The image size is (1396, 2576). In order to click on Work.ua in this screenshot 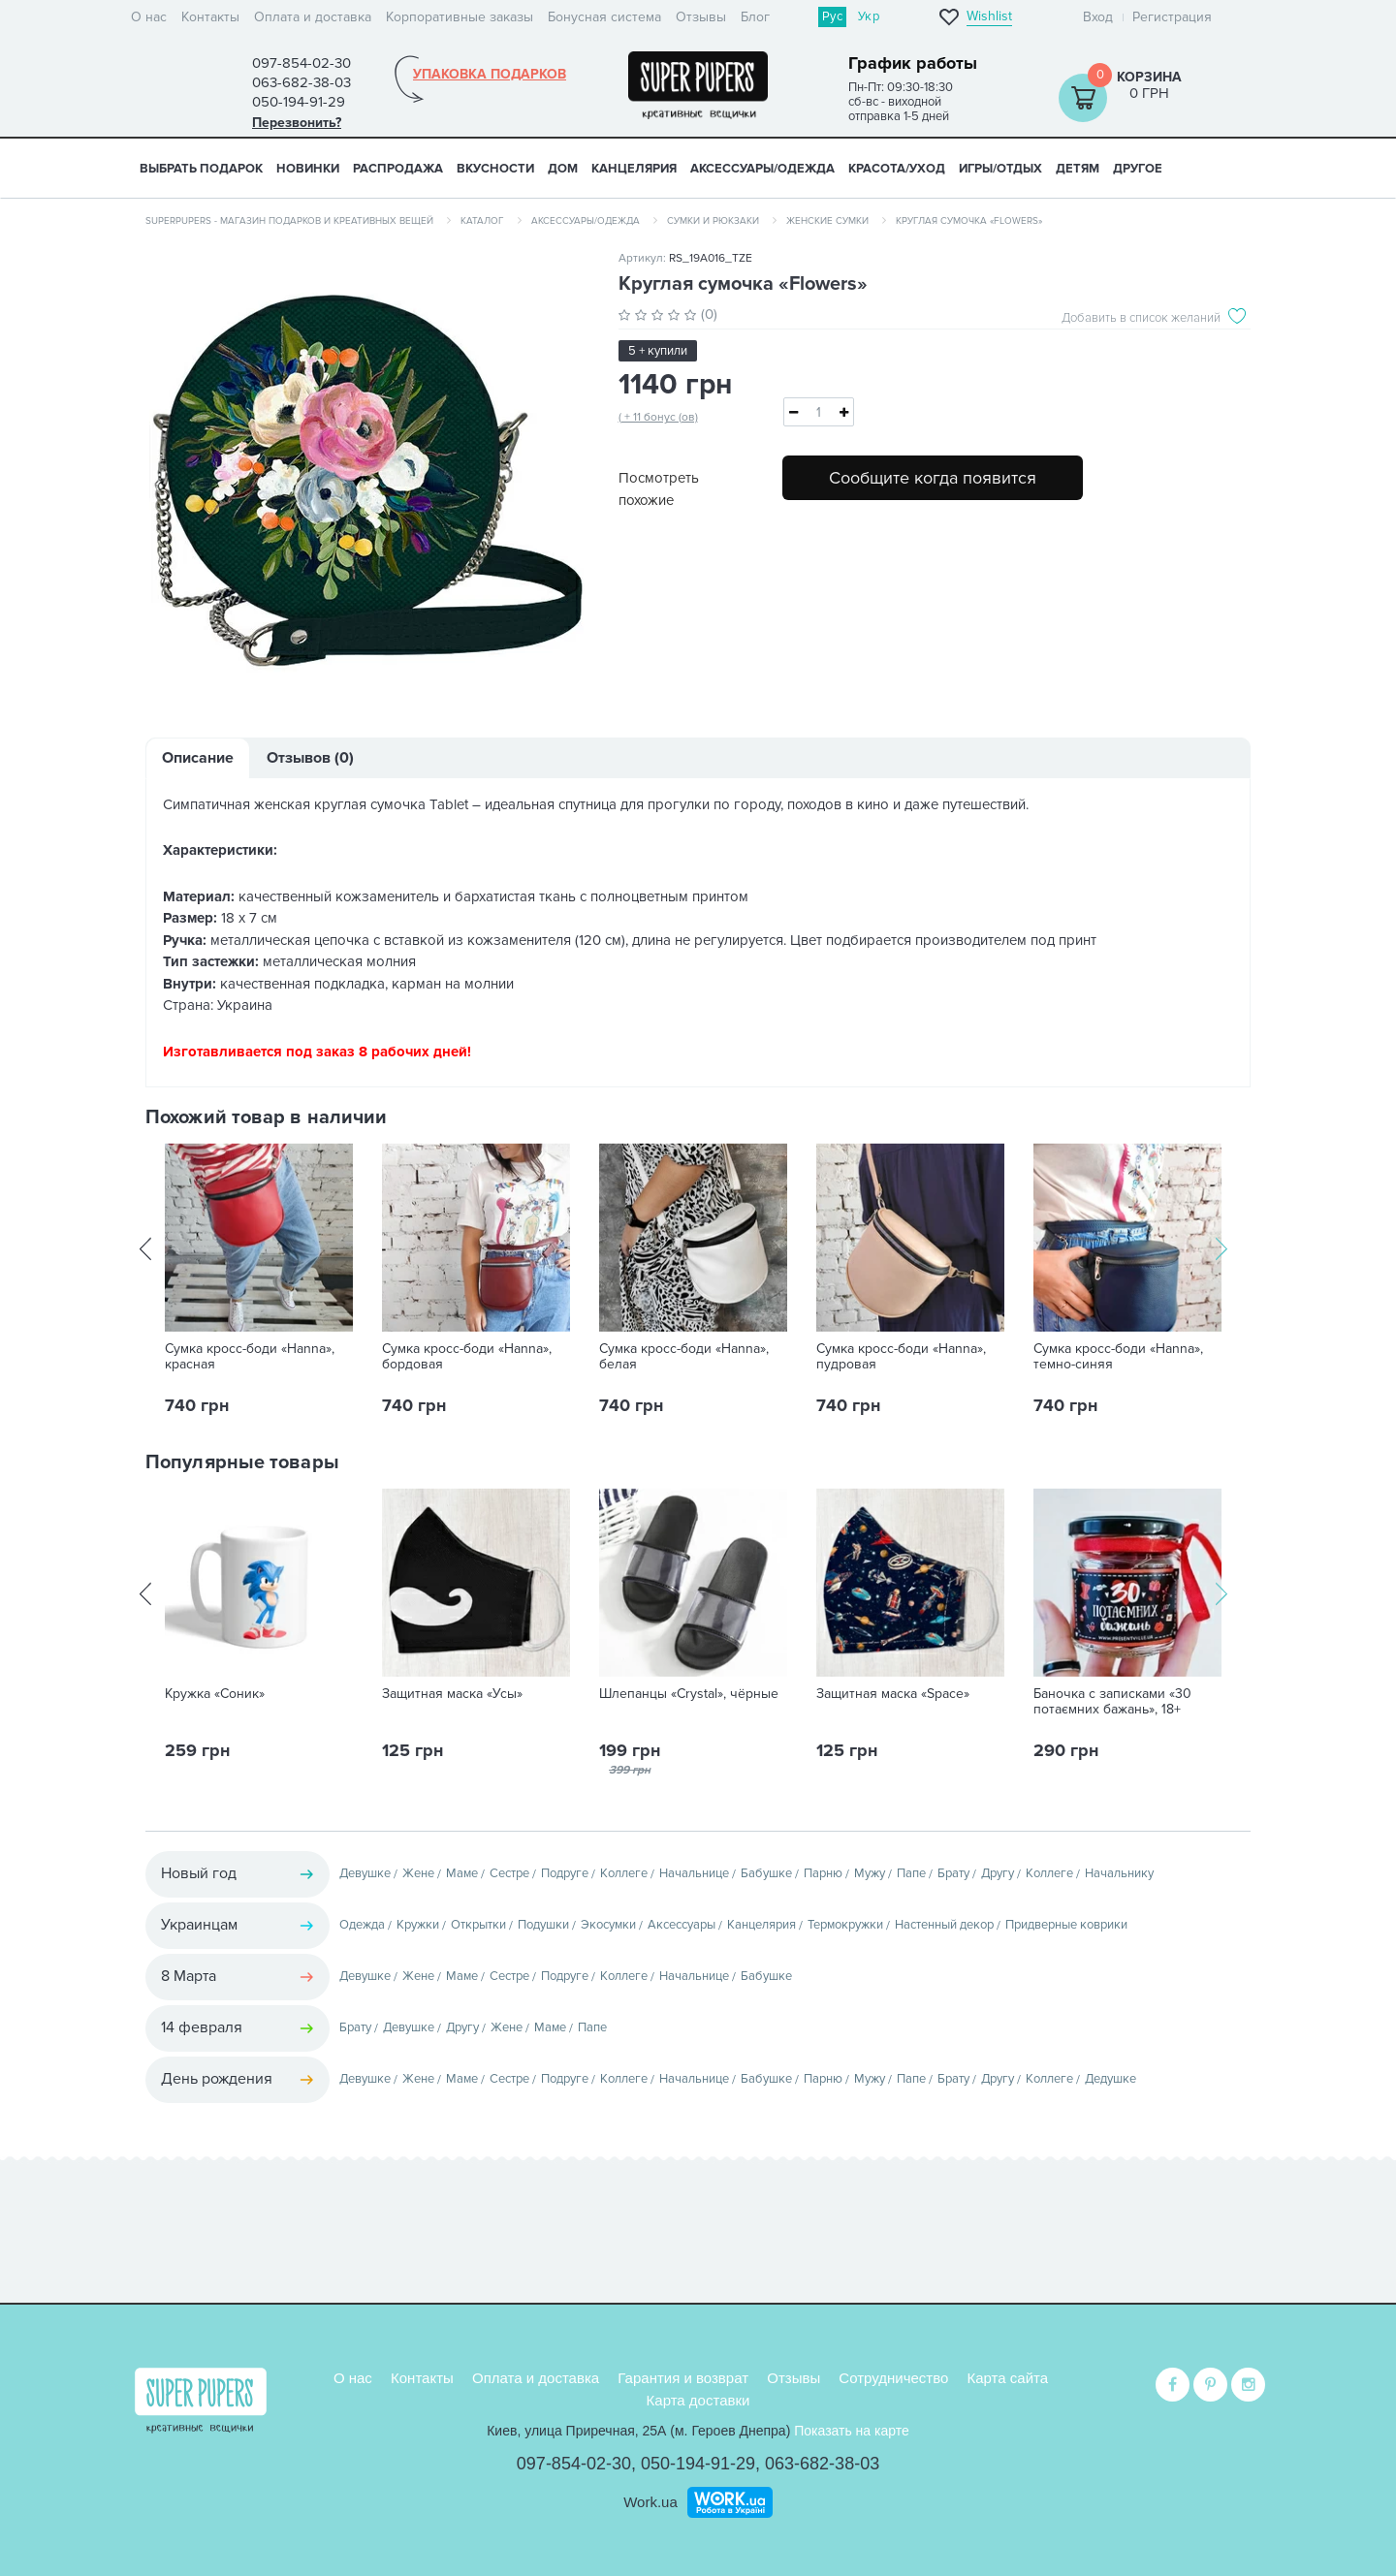, I will do `click(650, 2502)`.